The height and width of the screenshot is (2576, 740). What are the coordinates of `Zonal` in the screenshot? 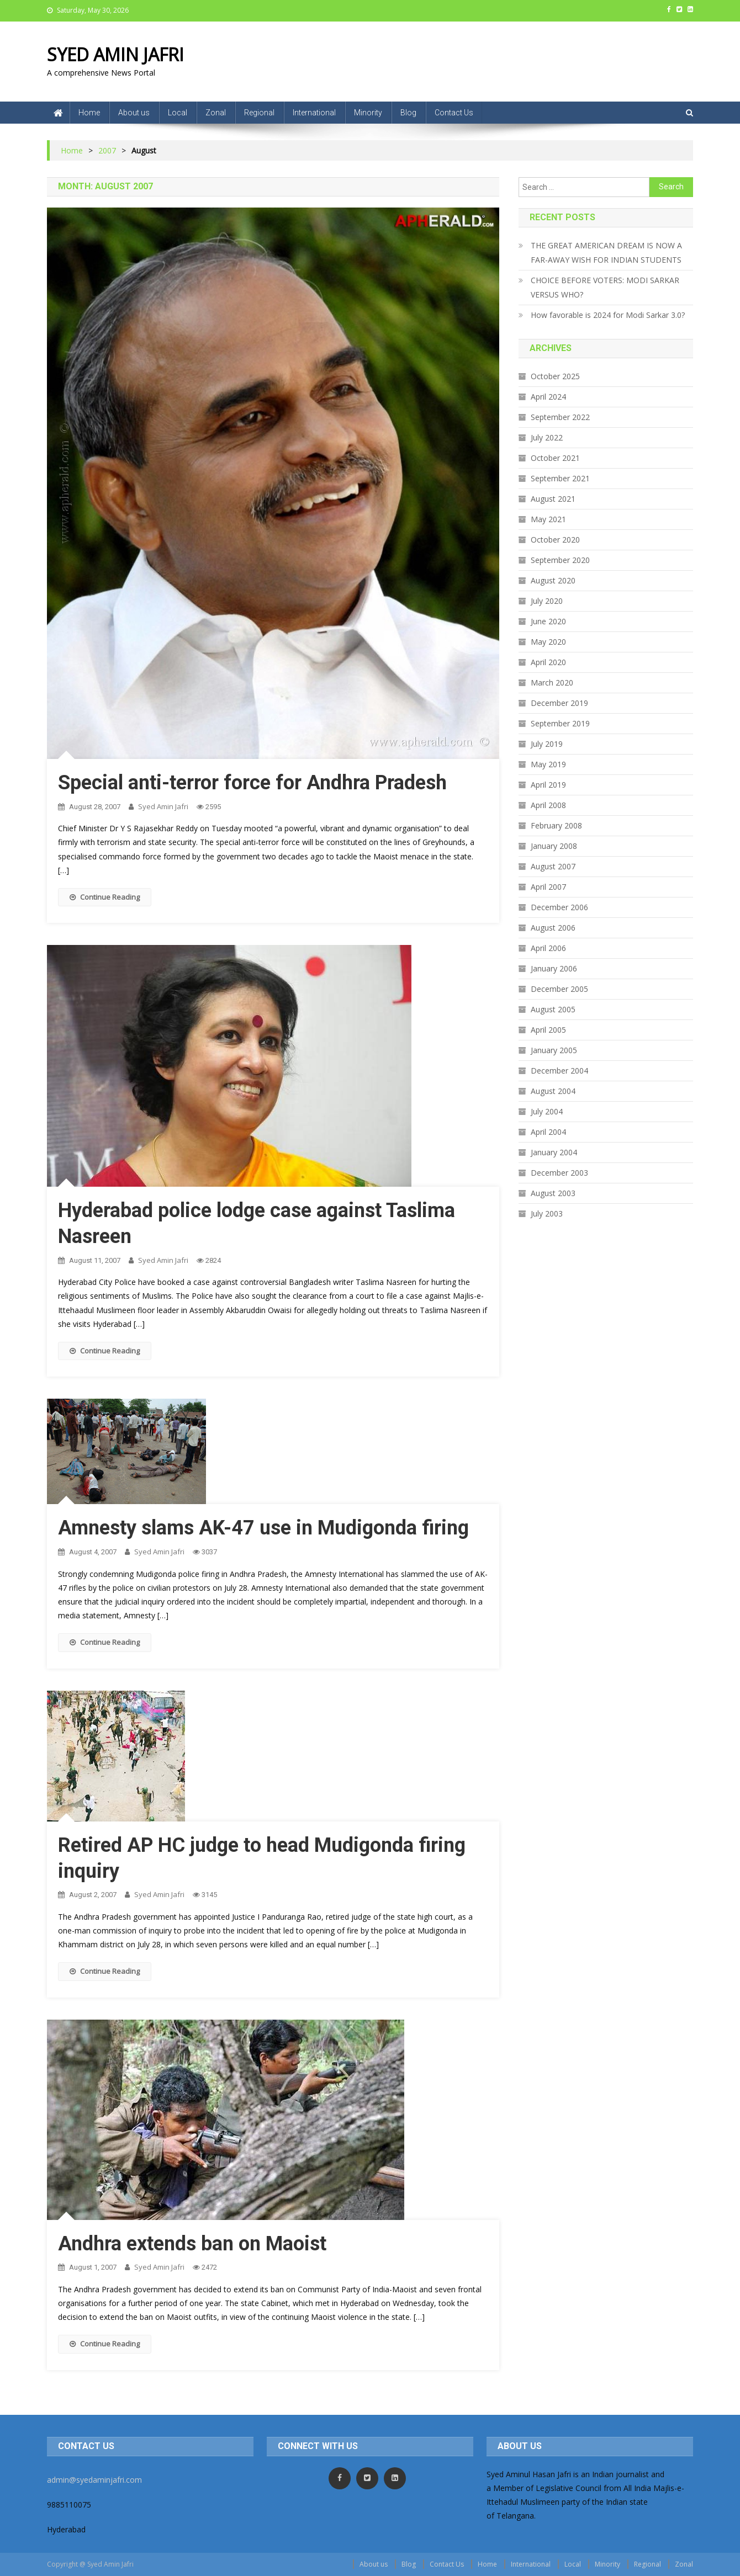 It's located at (215, 112).